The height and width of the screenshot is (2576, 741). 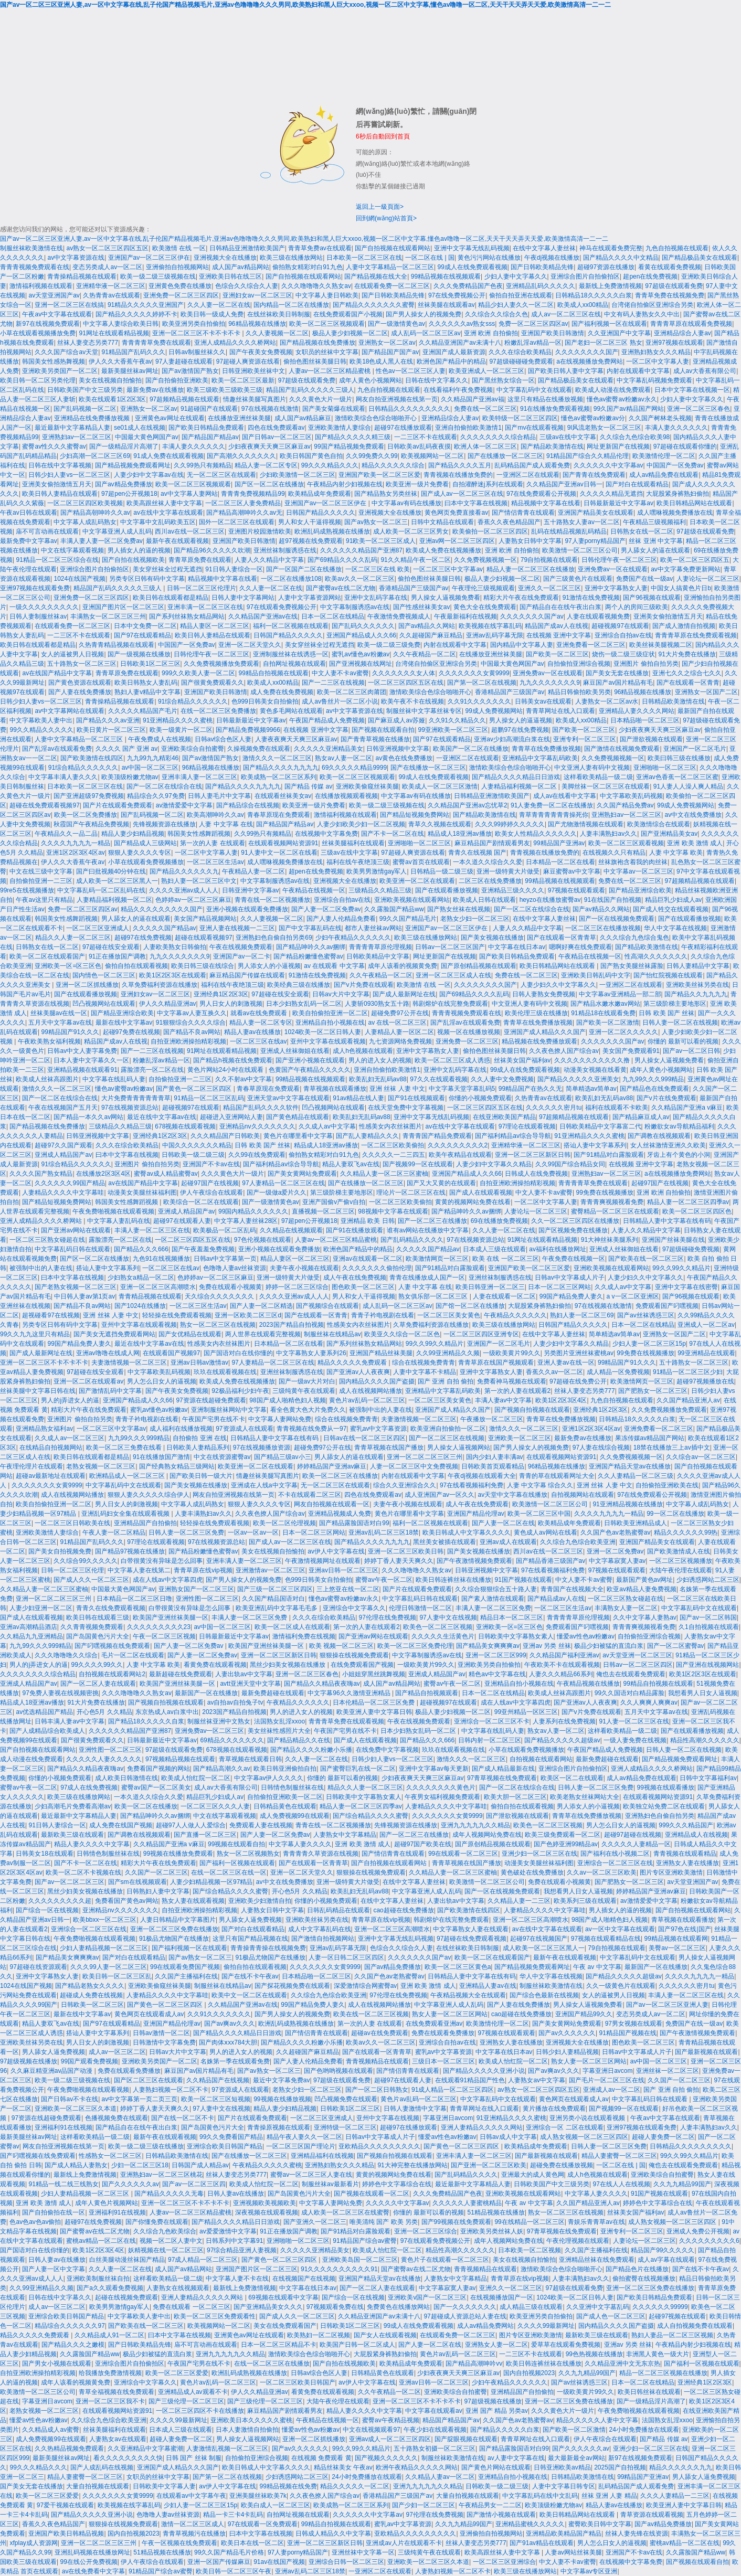 I want to click on 97在线视频资源总站, so click(x=129, y=1107).